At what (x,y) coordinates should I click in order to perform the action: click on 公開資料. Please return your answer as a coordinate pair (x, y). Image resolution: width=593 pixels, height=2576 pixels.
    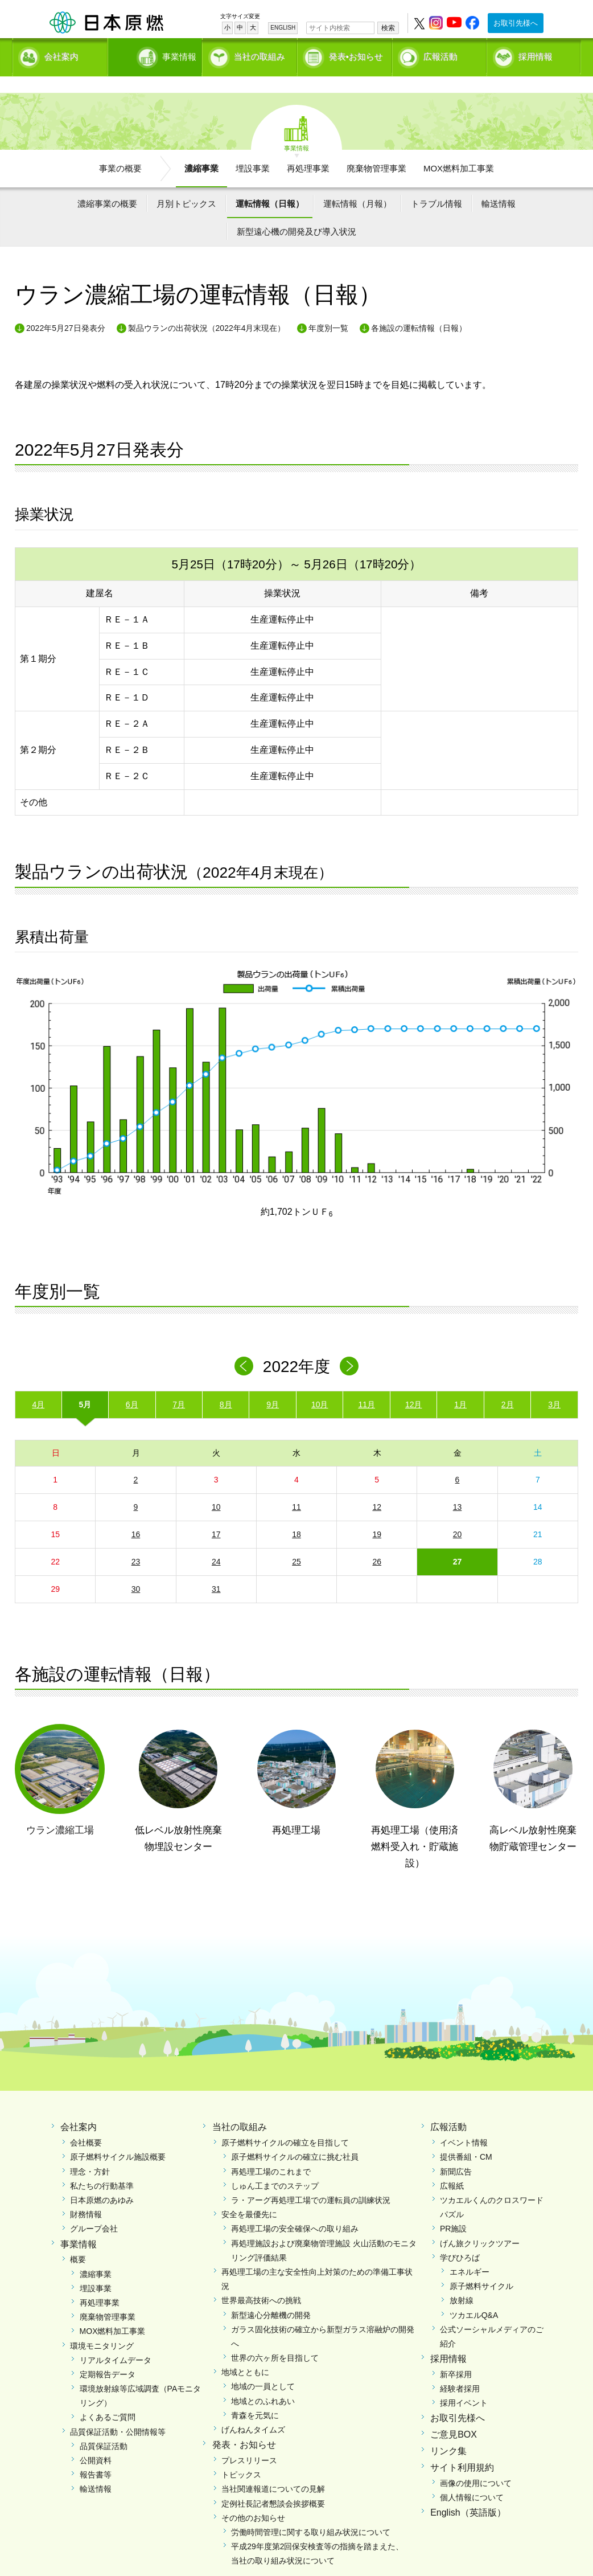
    Looking at the image, I should click on (96, 2441).